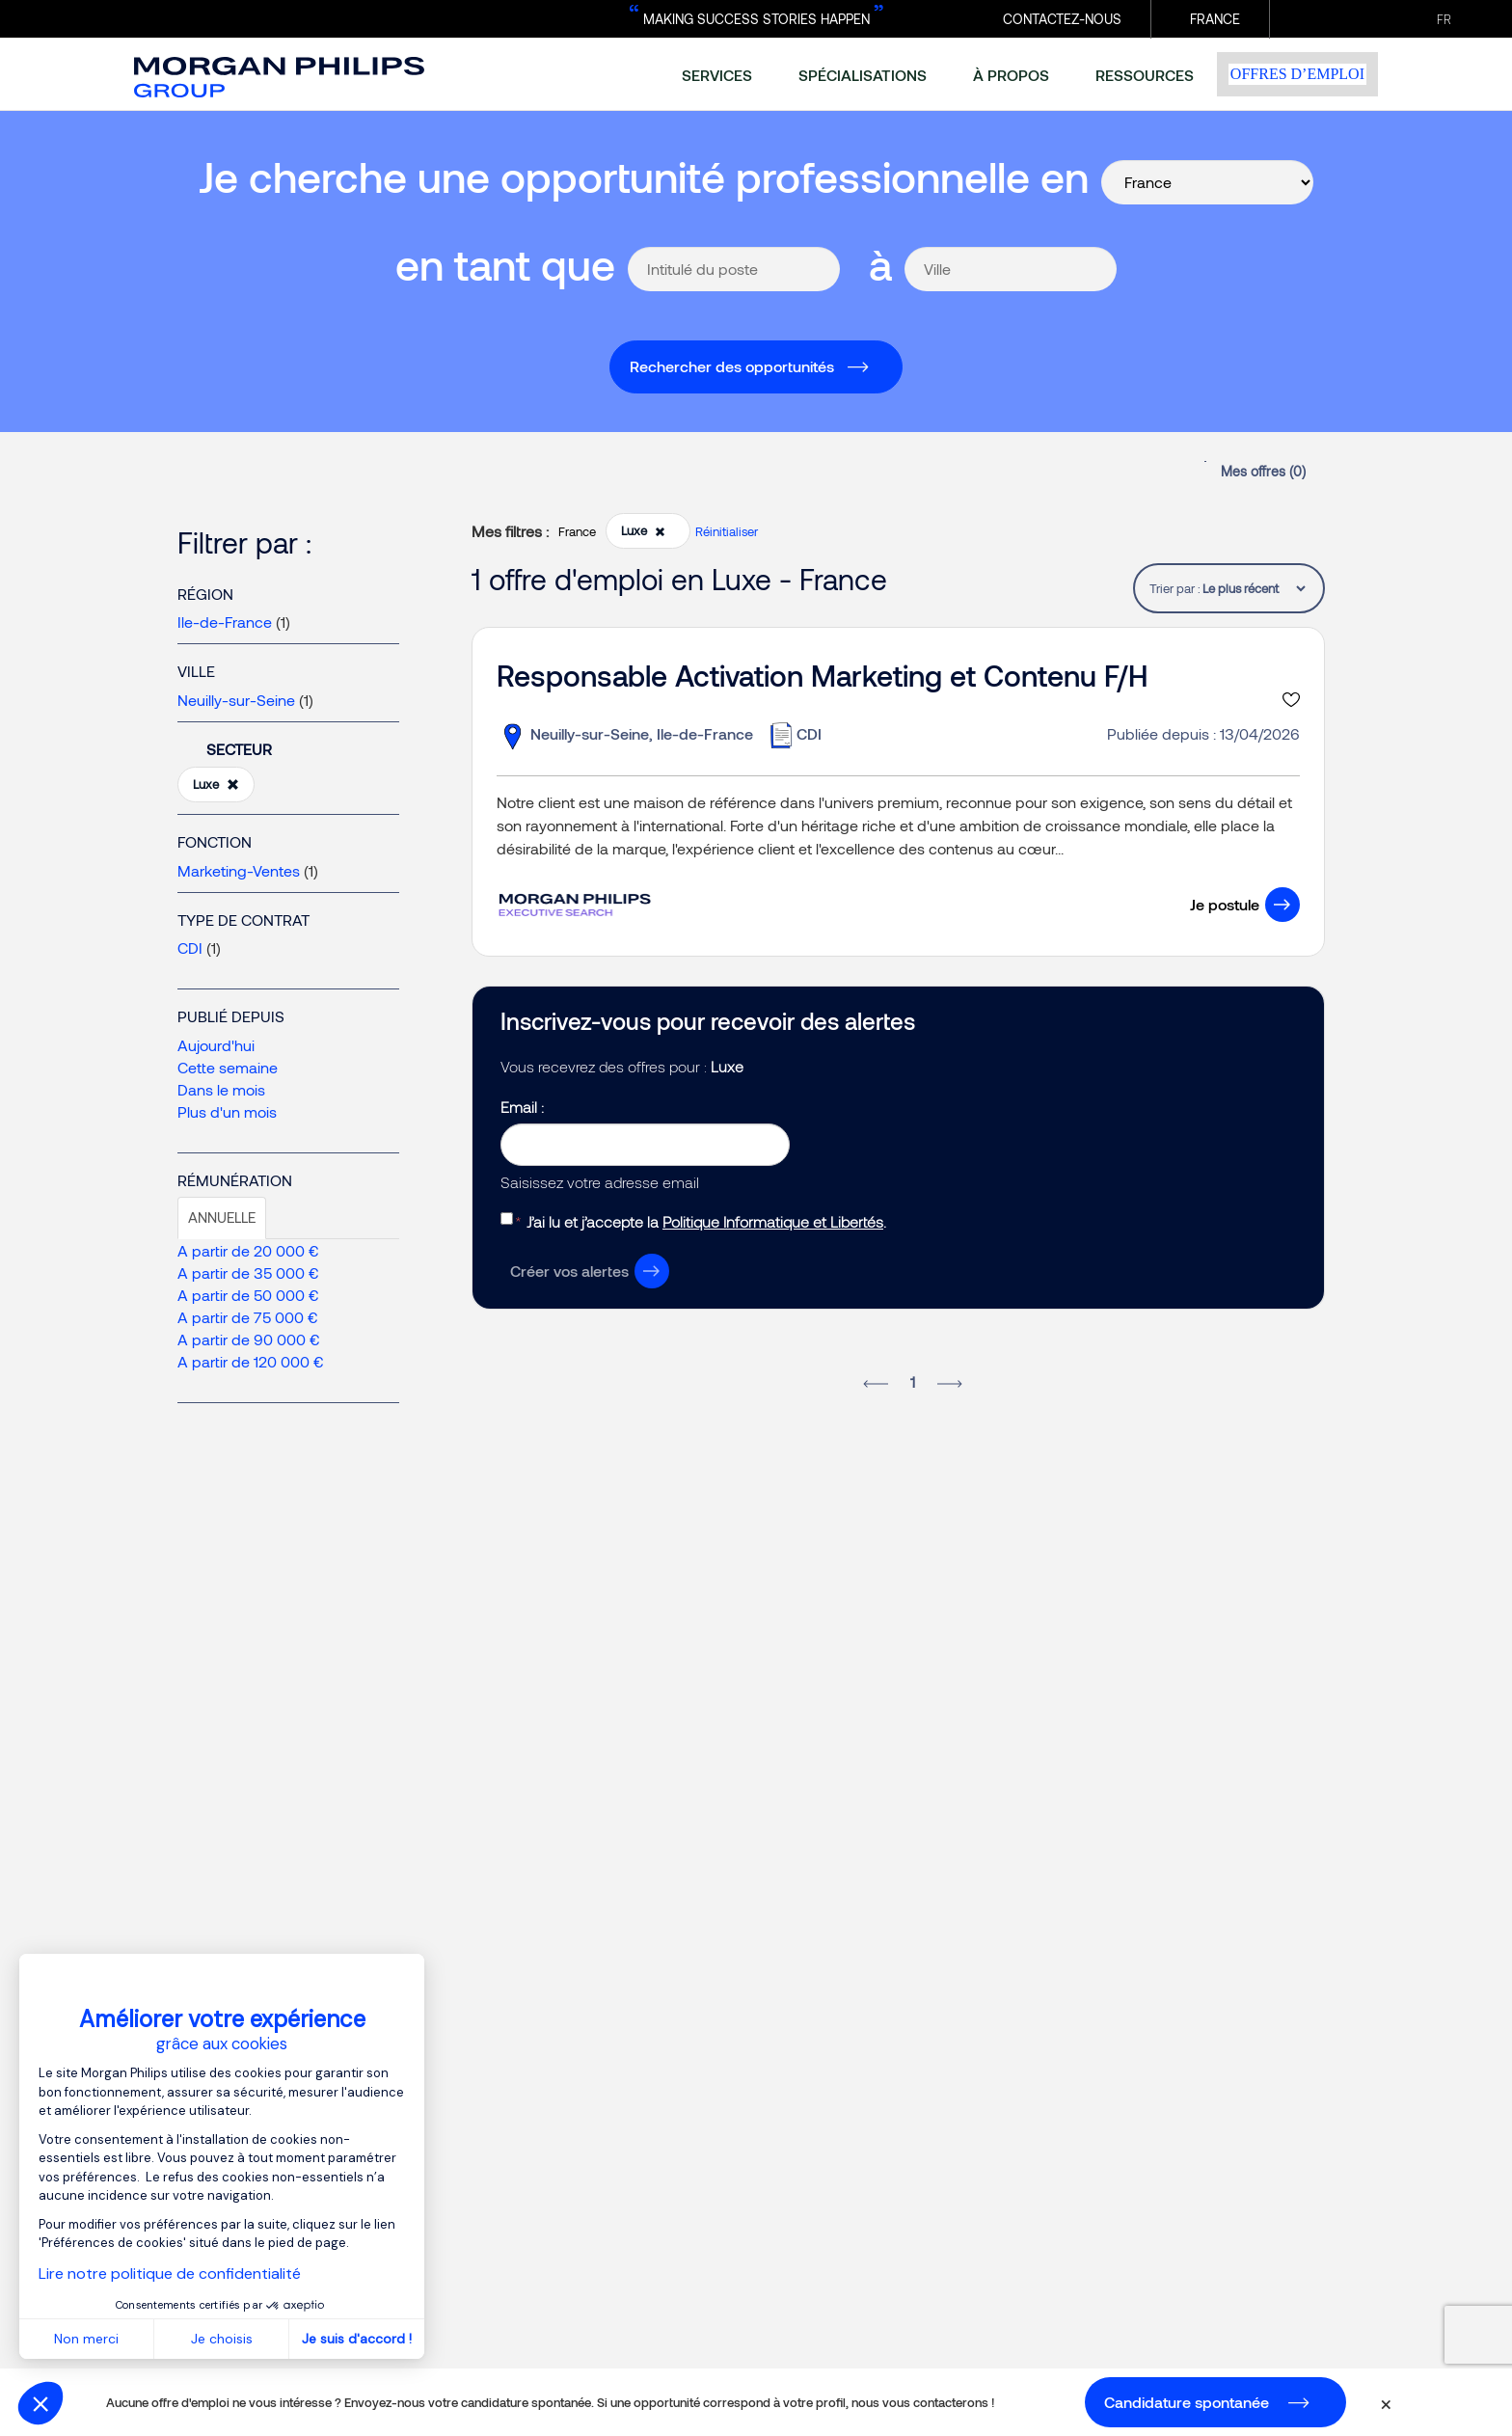  Describe the element at coordinates (247, 1317) in the screenshot. I see `A partir de 75 000 €` at that location.